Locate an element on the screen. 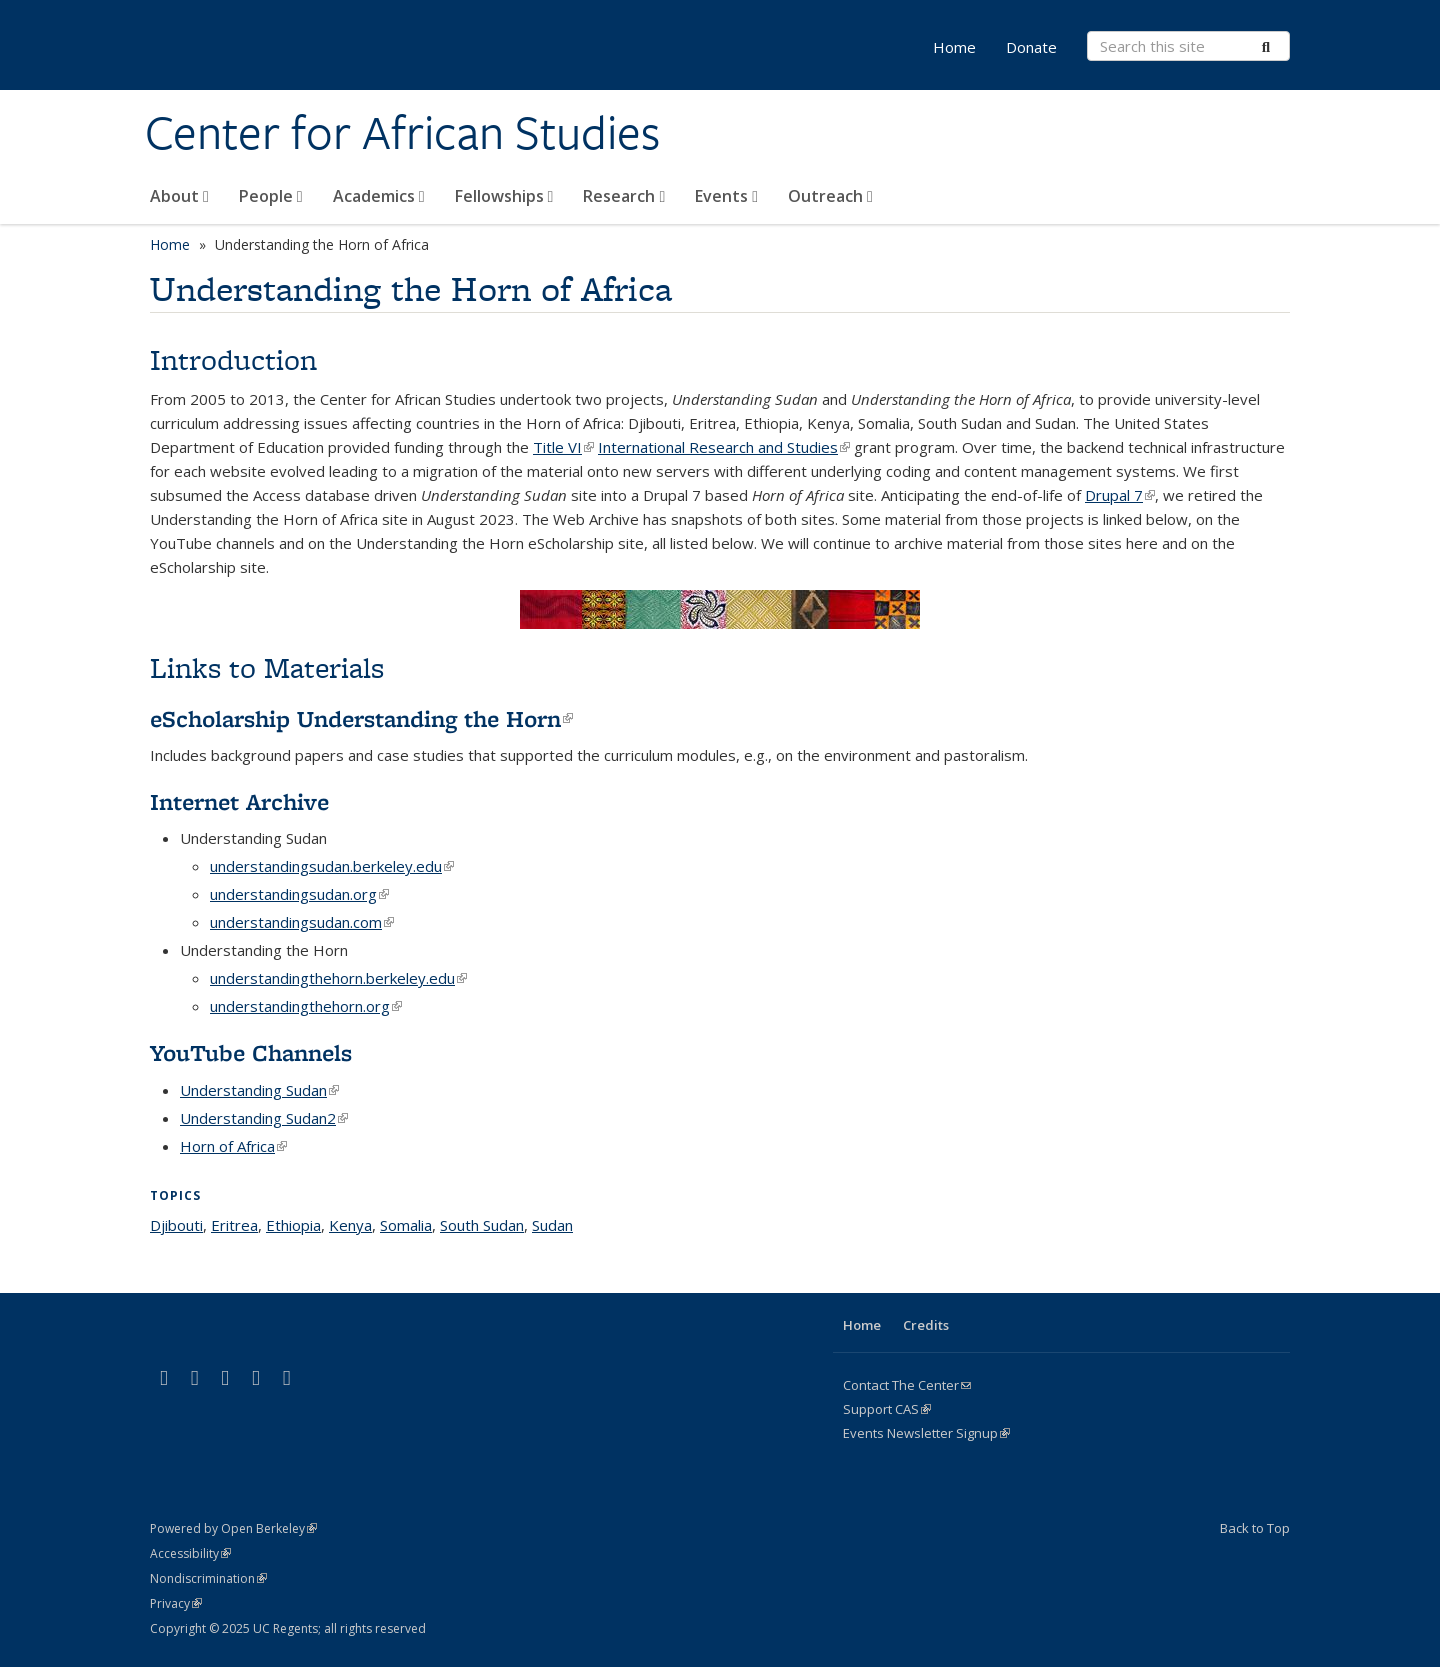 The height and width of the screenshot is (1667, 1440). eScholarship Understanding the Horn is located at coordinates (361, 718).